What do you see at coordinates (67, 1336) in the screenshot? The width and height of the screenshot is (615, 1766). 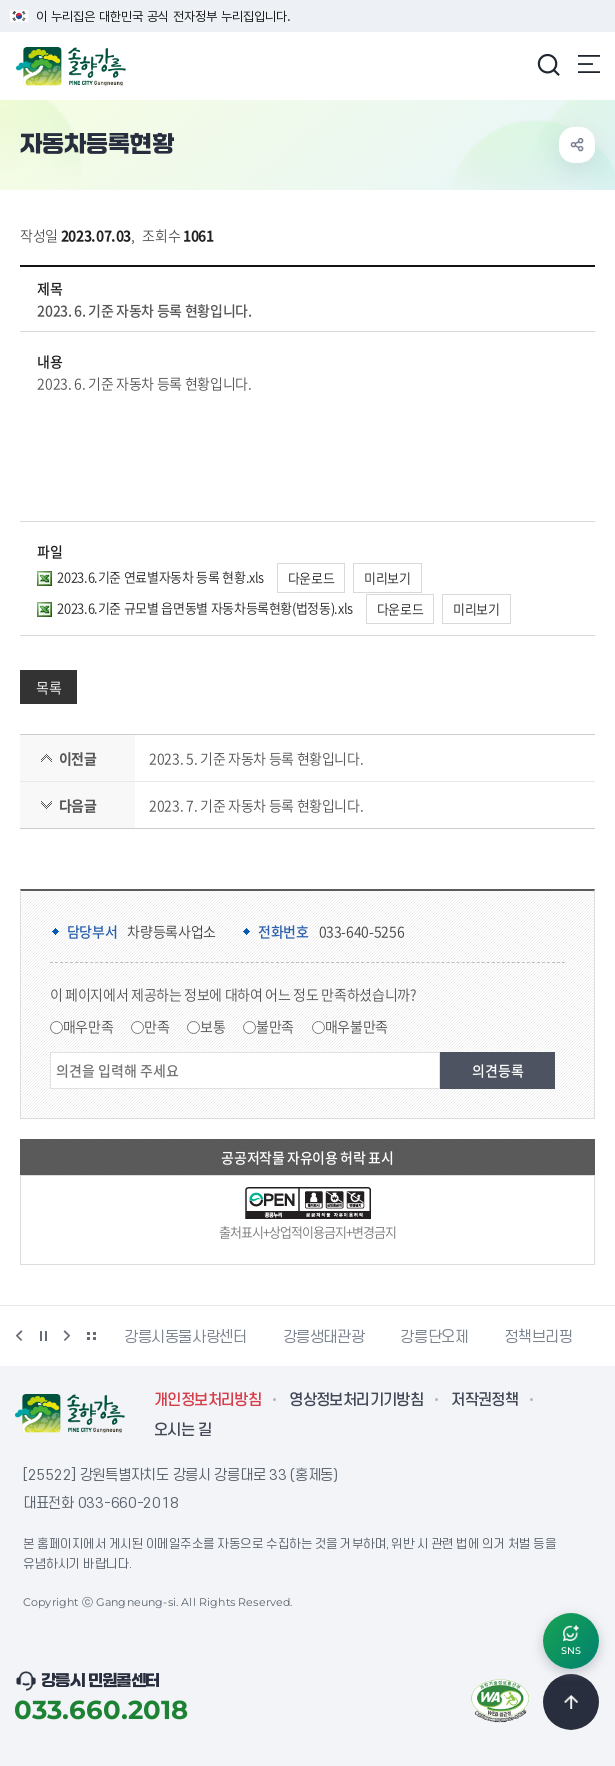 I see `다음` at bounding box center [67, 1336].